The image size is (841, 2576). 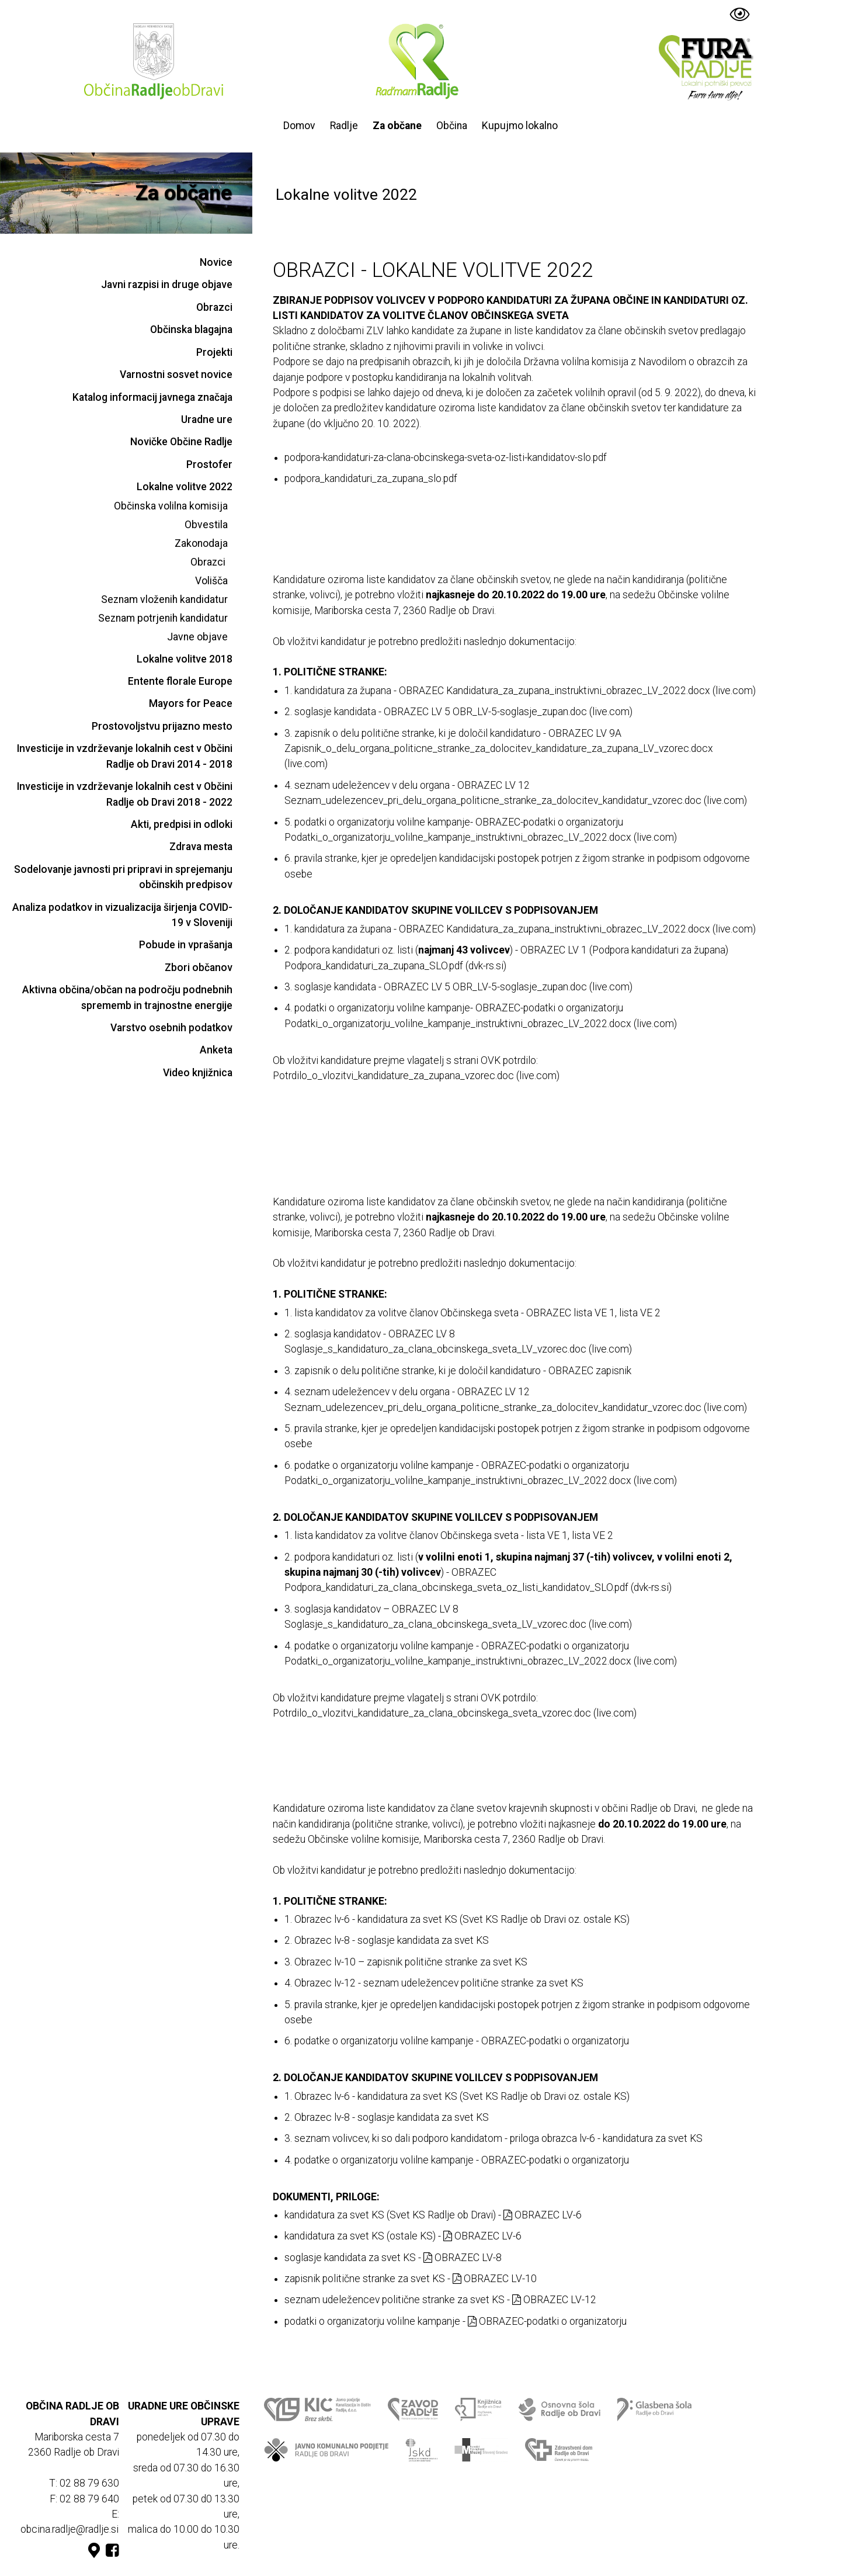 What do you see at coordinates (216, 1050) in the screenshot?
I see `Anketa` at bounding box center [216, 1050].